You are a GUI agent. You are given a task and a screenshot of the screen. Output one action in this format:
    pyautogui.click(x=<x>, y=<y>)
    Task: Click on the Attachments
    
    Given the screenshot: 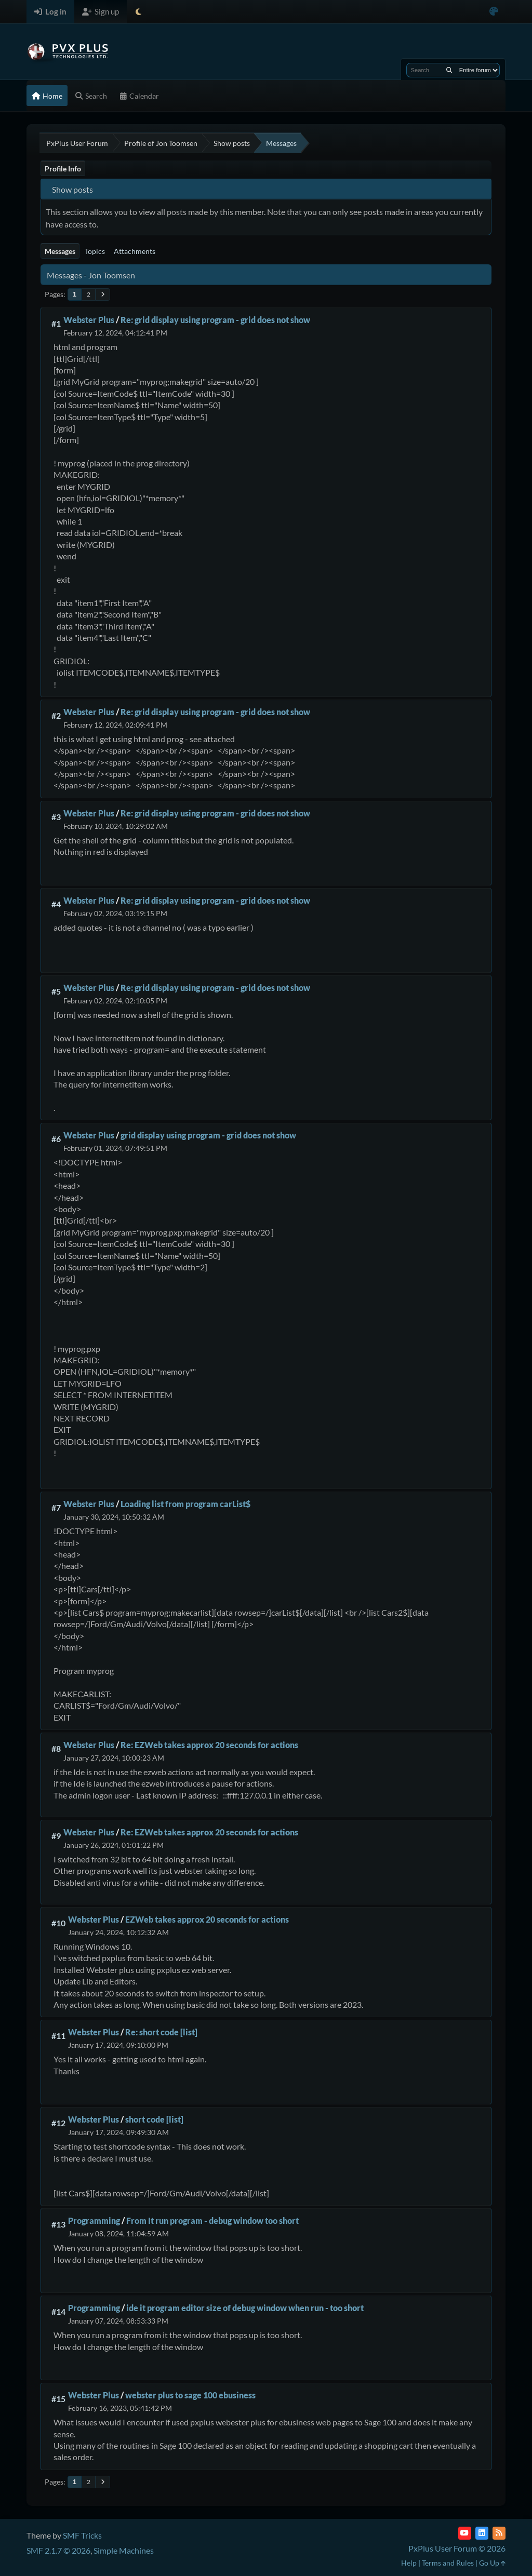 What is the action you would take?
    pyautogui.click(x=134, y=251)
    